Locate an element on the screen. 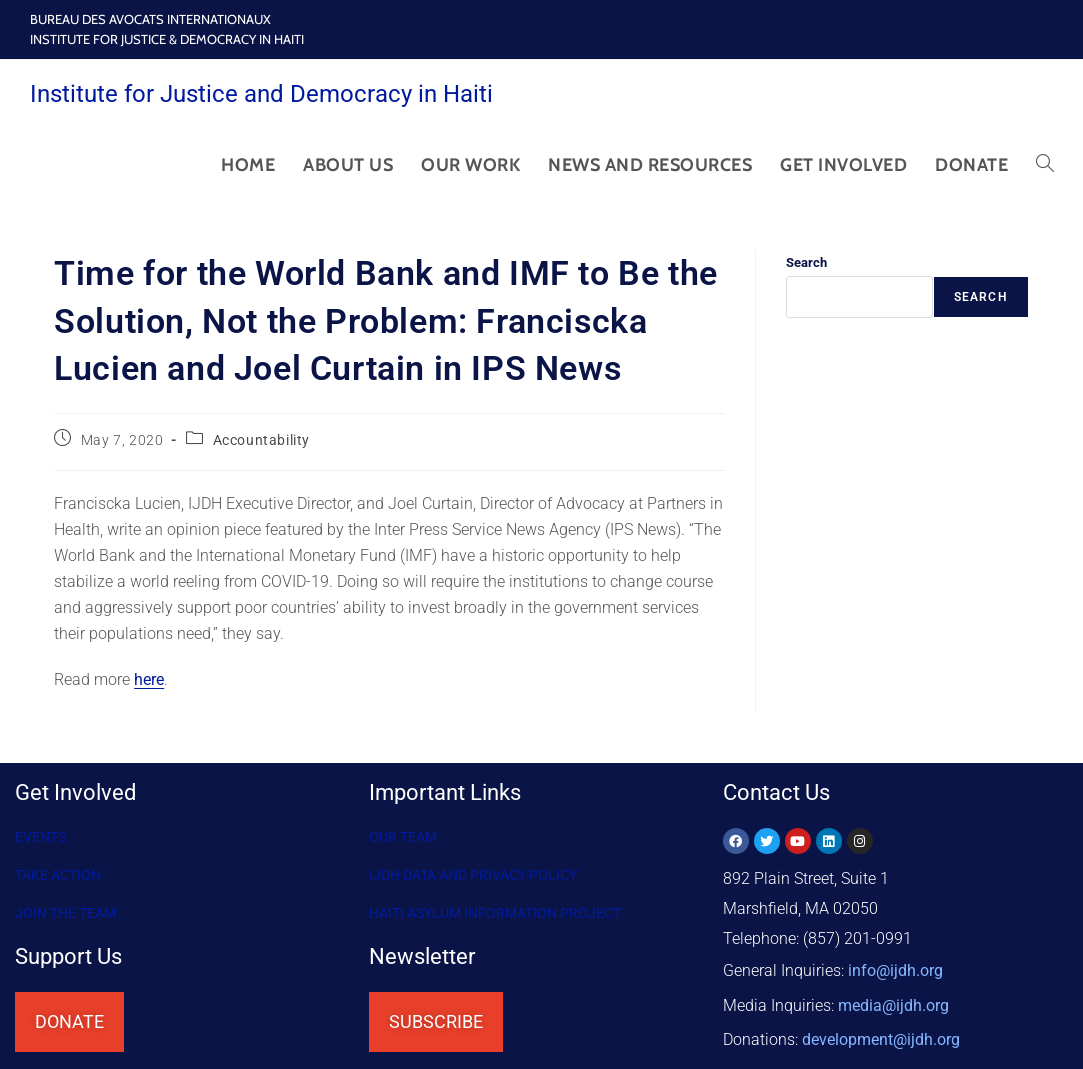  Institute for Justice and Democracy in Haiti is located at coordinates (261, 94).